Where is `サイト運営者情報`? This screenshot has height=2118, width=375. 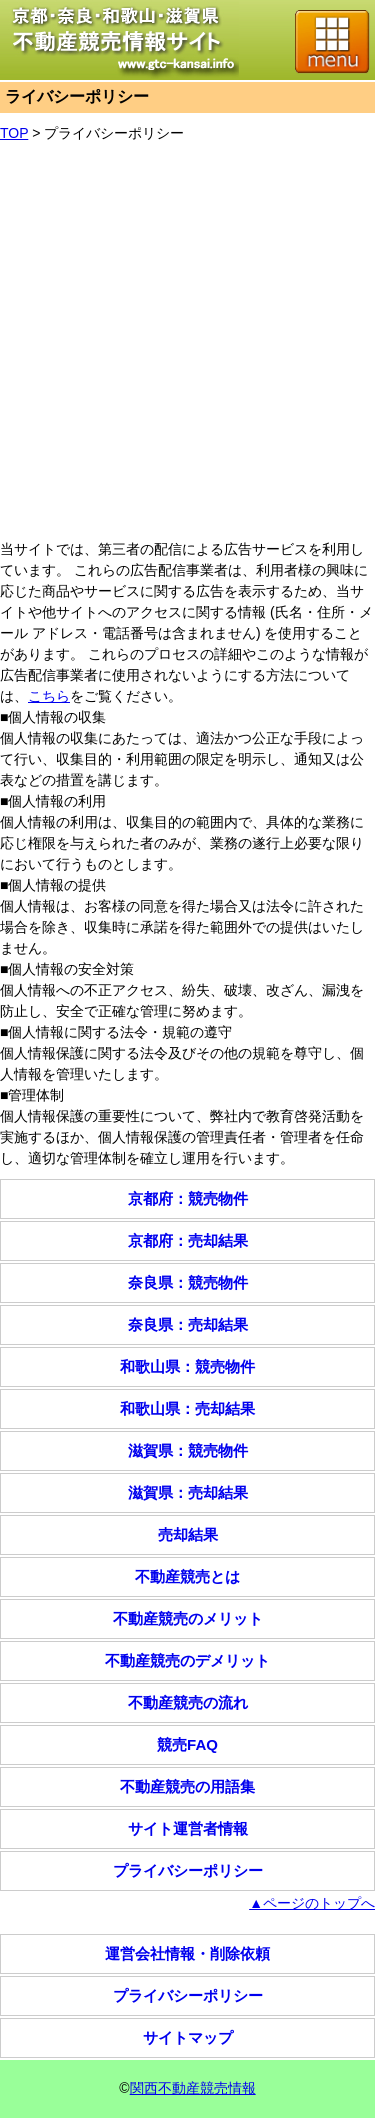 サイト運営者情報 is located at coordinates (188, 1828).